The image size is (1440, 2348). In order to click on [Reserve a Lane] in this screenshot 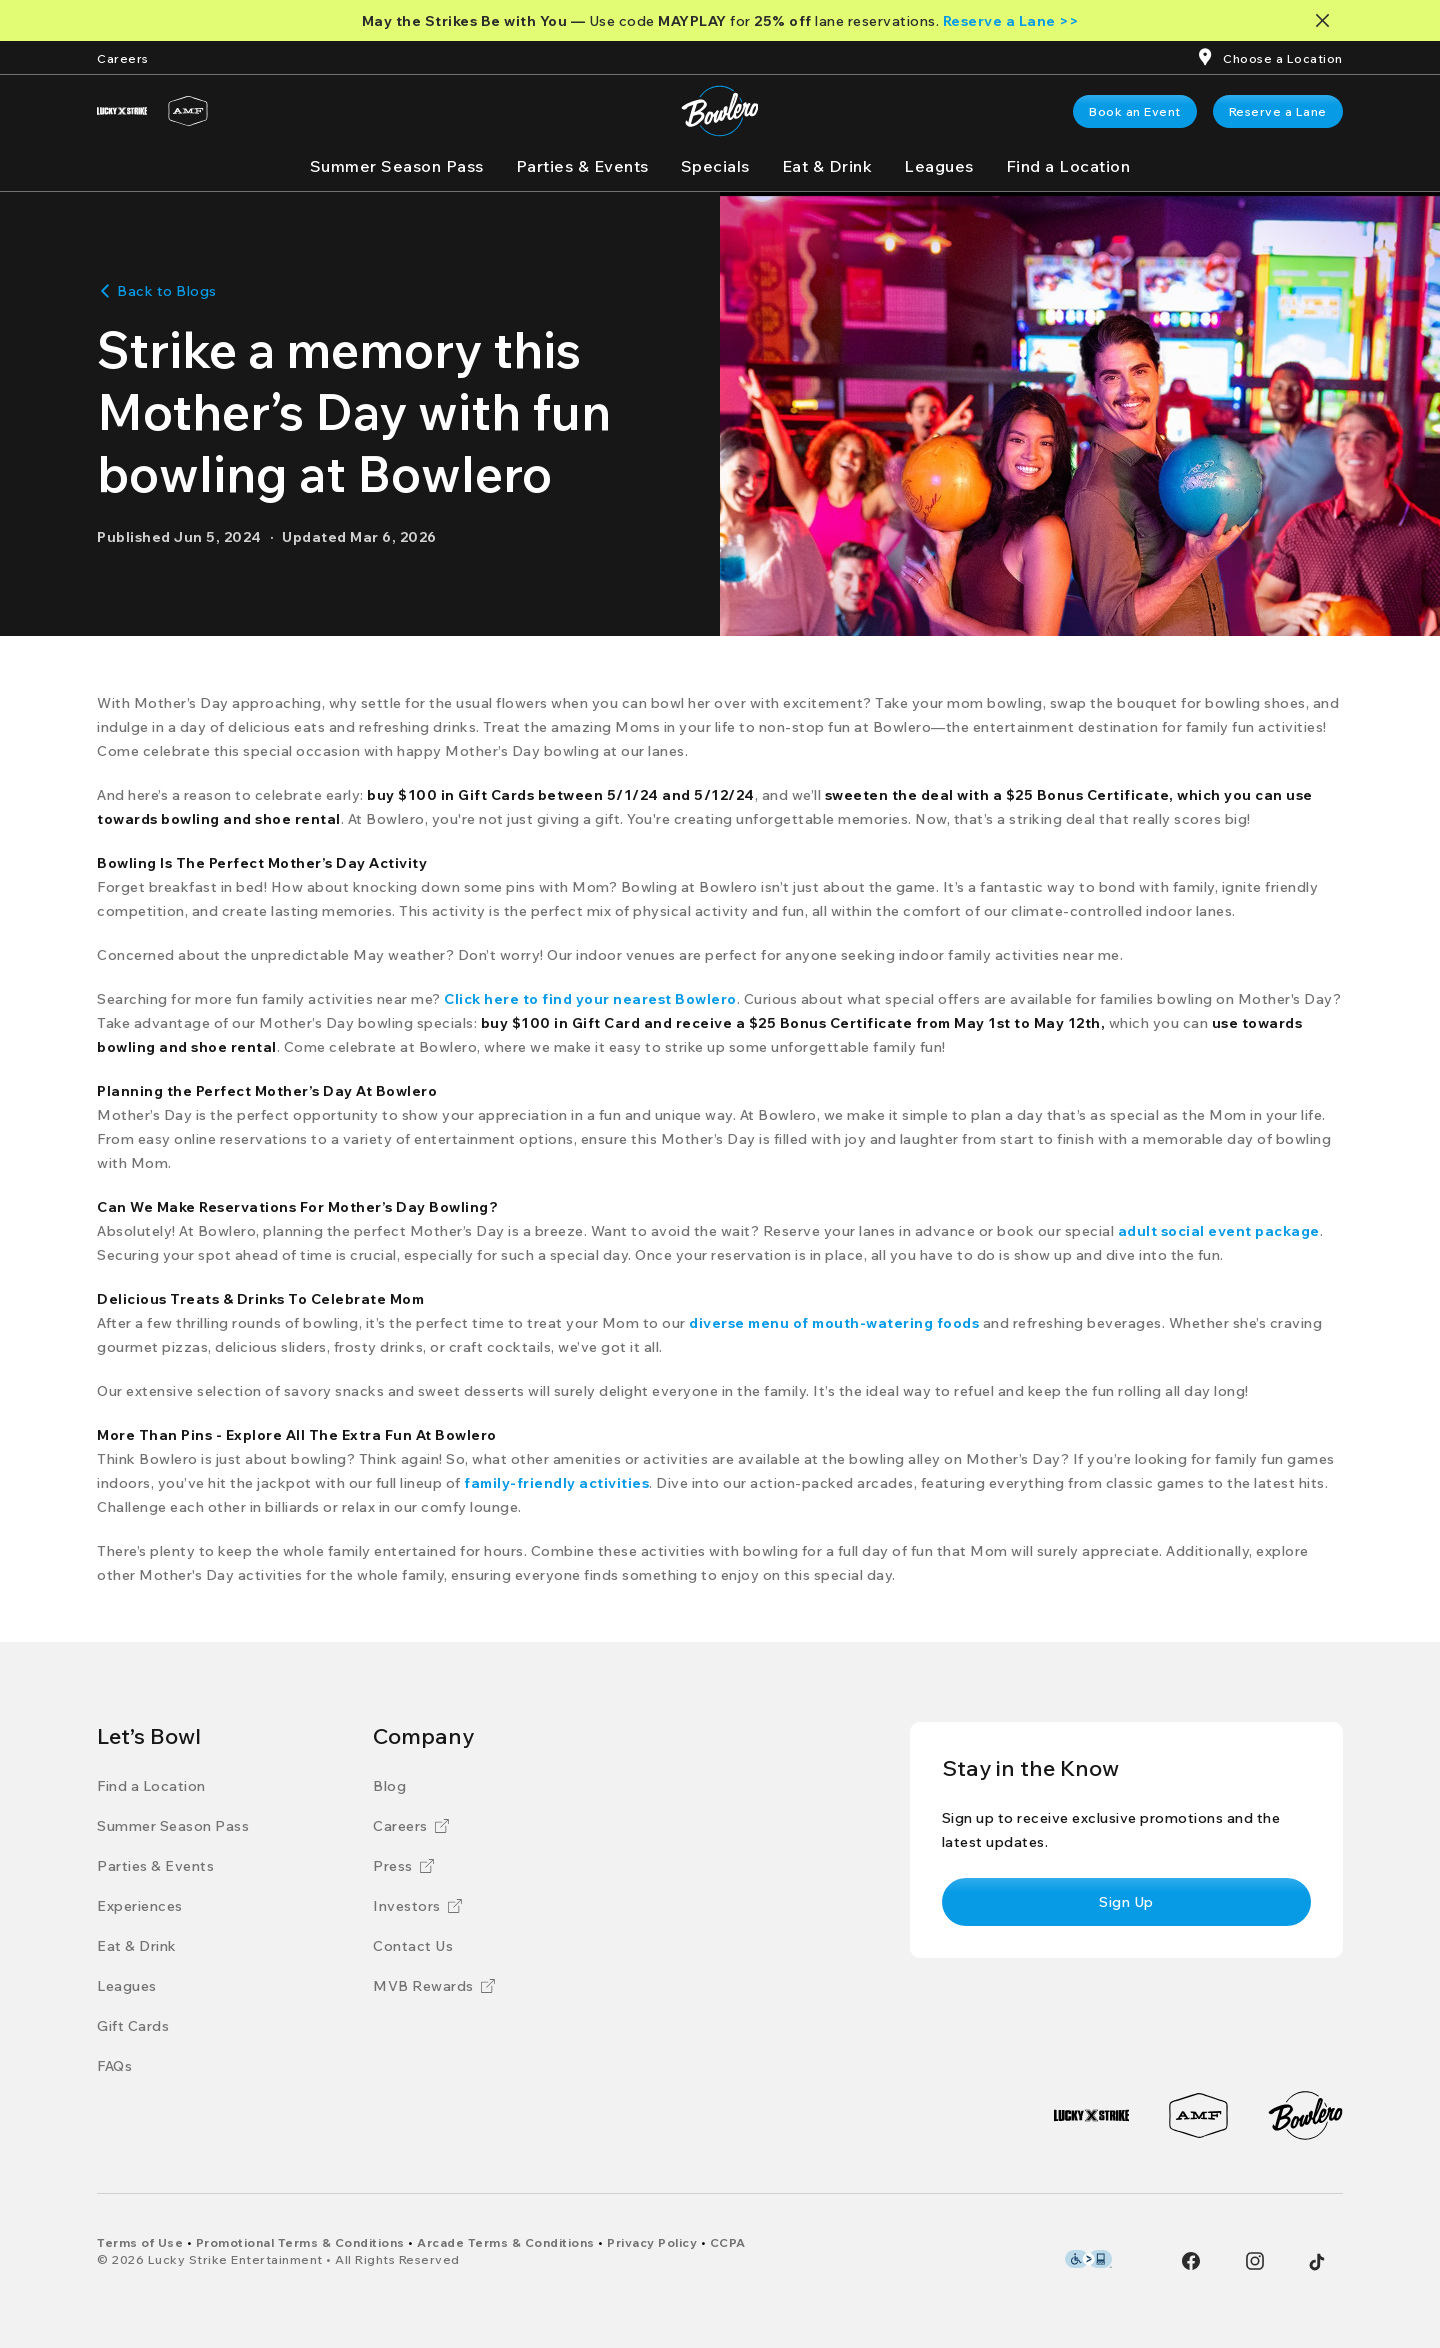, I will do `click(1278, 111)`.